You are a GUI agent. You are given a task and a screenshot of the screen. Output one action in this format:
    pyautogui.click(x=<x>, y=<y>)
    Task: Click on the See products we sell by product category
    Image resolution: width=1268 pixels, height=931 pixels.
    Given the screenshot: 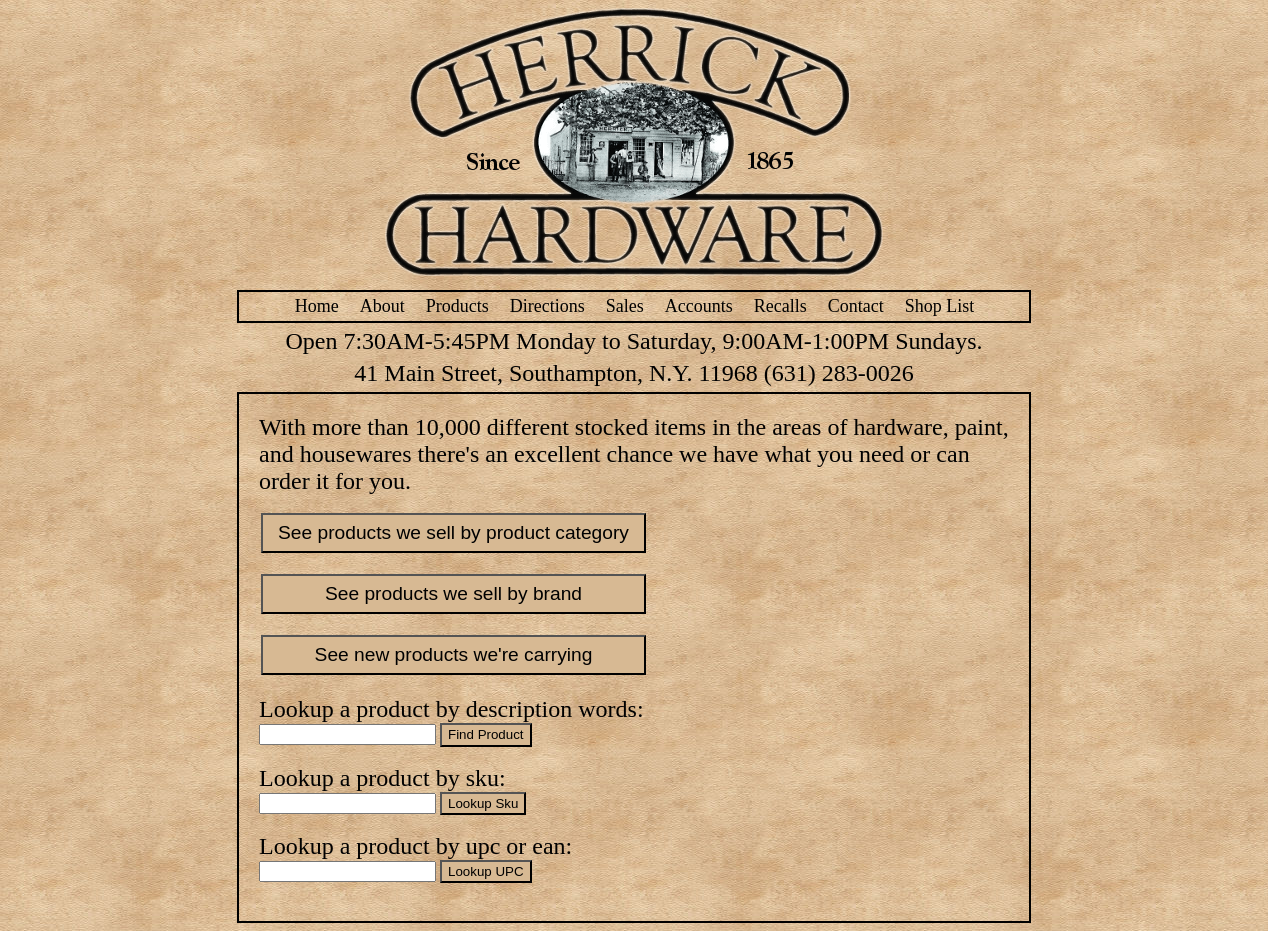 What is the action you would take?
    pyautogui.click(x=453, y=532)
    